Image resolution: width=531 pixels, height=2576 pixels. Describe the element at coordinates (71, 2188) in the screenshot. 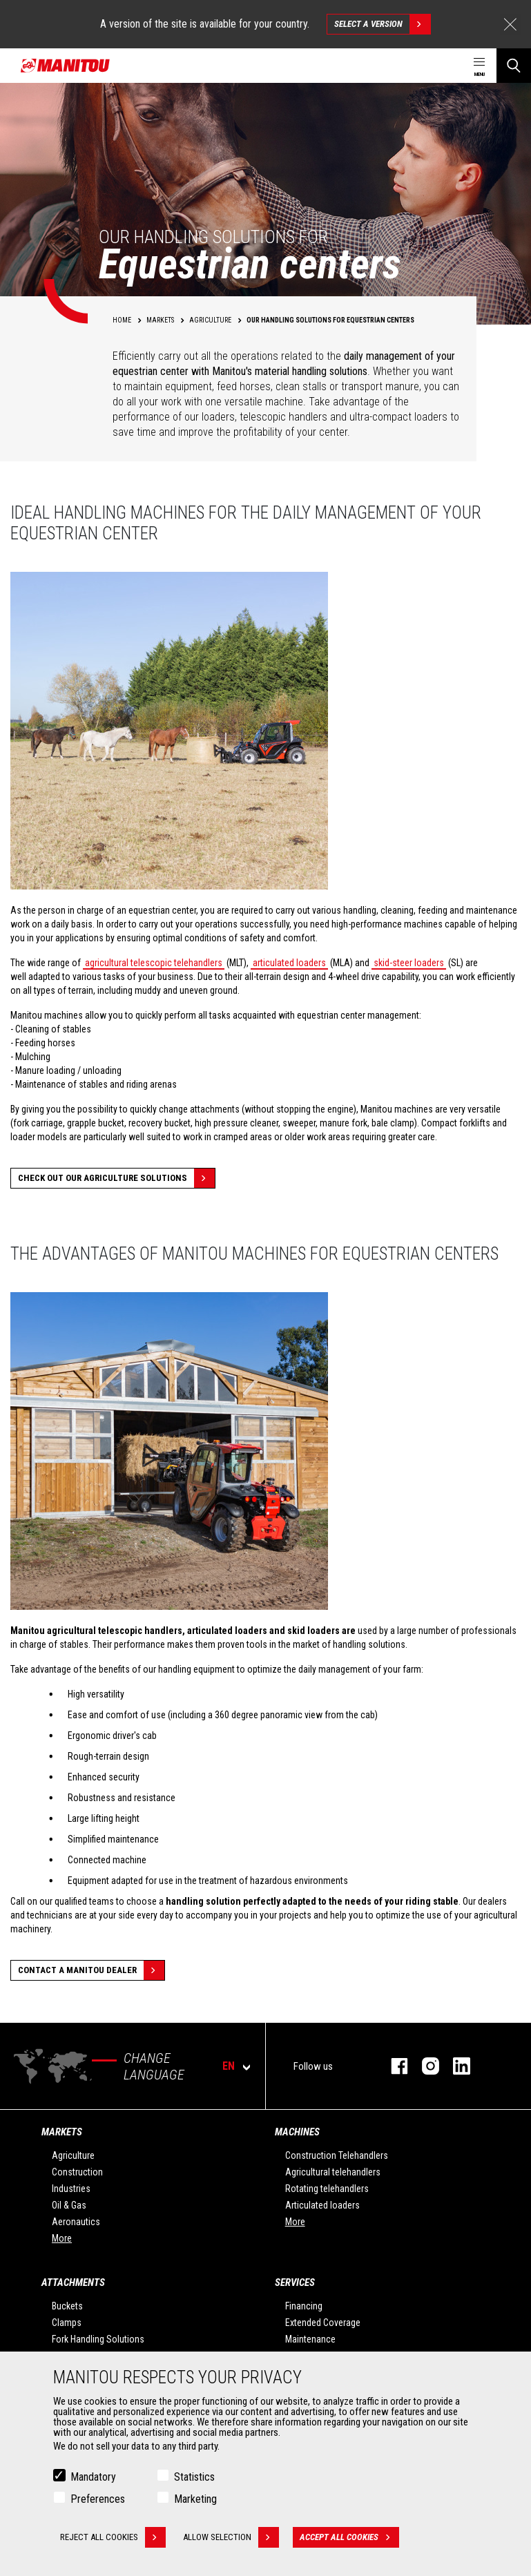

I see `Industries` at that location.